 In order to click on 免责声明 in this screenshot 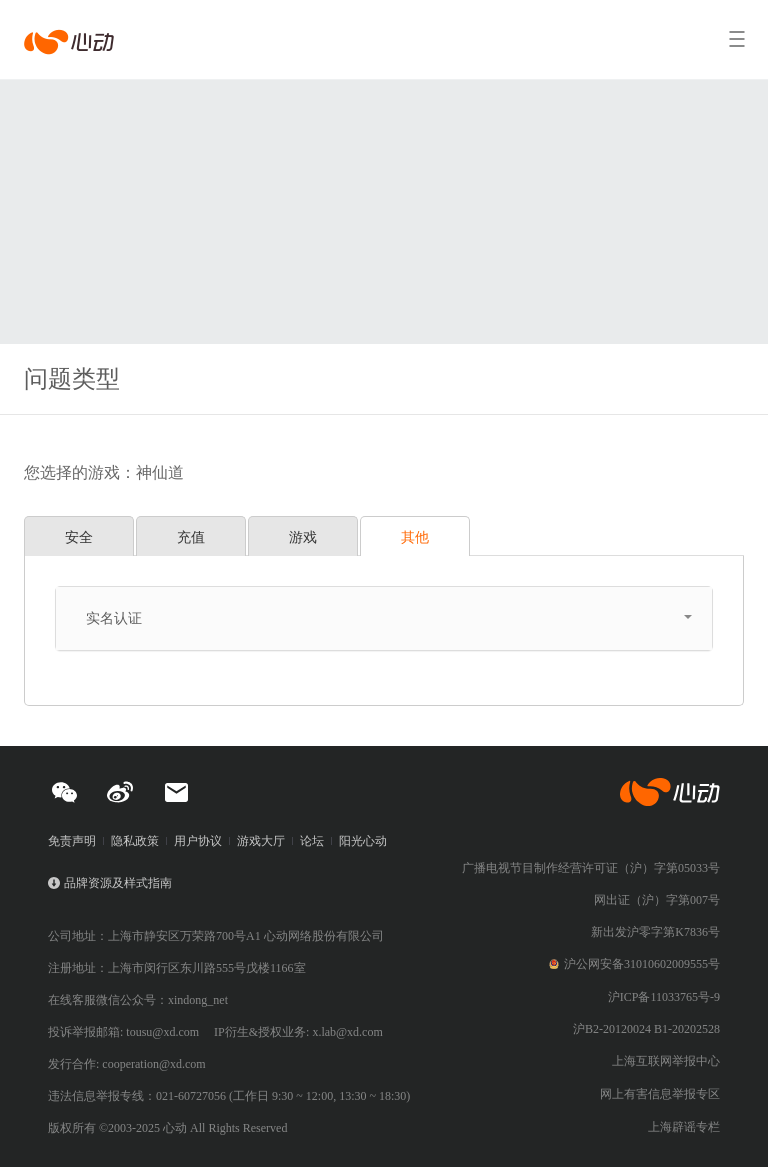, I will do `click(72, 841)`.